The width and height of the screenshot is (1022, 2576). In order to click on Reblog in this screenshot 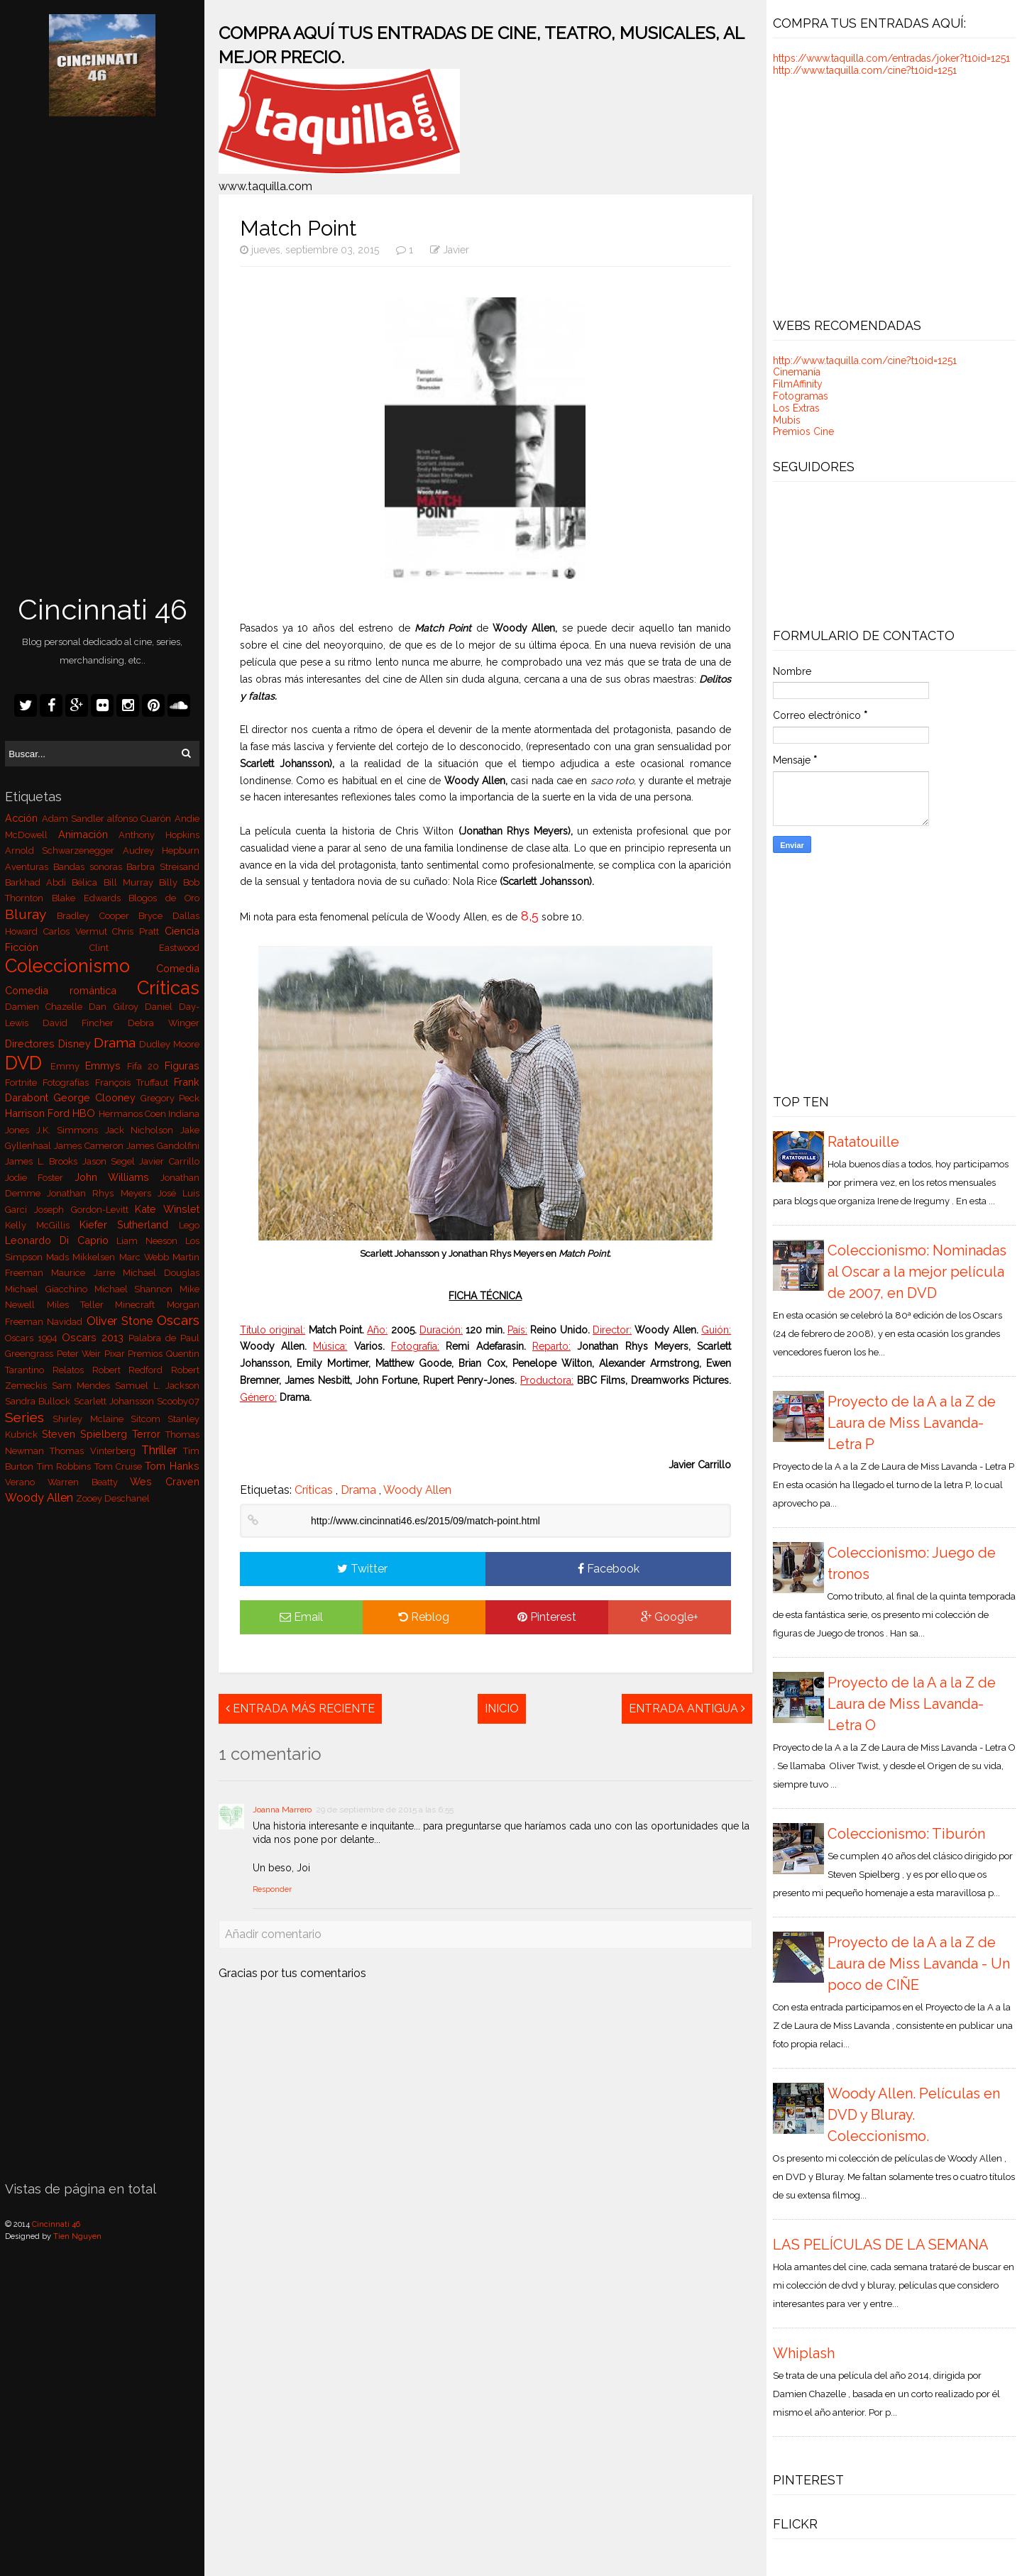, I will do `click(423, 1617)`.